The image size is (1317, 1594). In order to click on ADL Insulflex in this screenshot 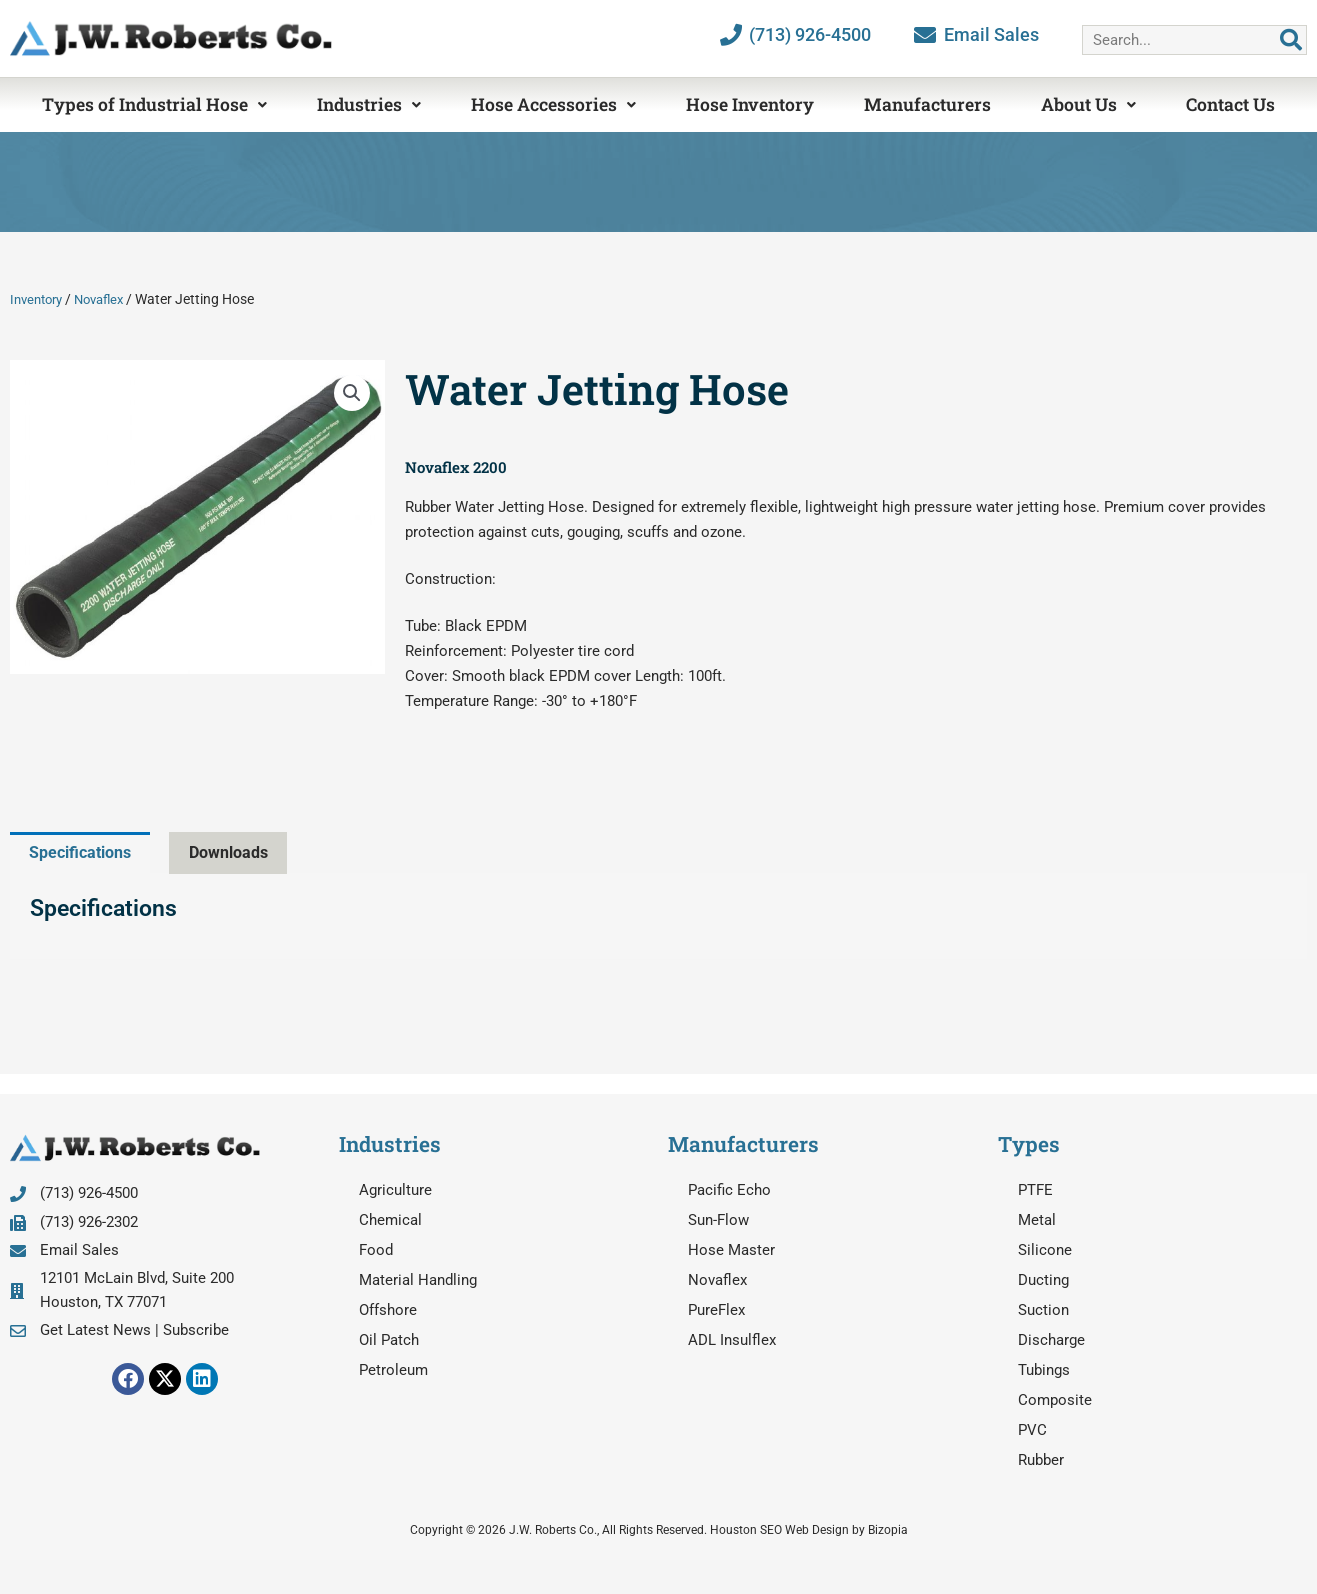, I will do `click(732, 1341)`.